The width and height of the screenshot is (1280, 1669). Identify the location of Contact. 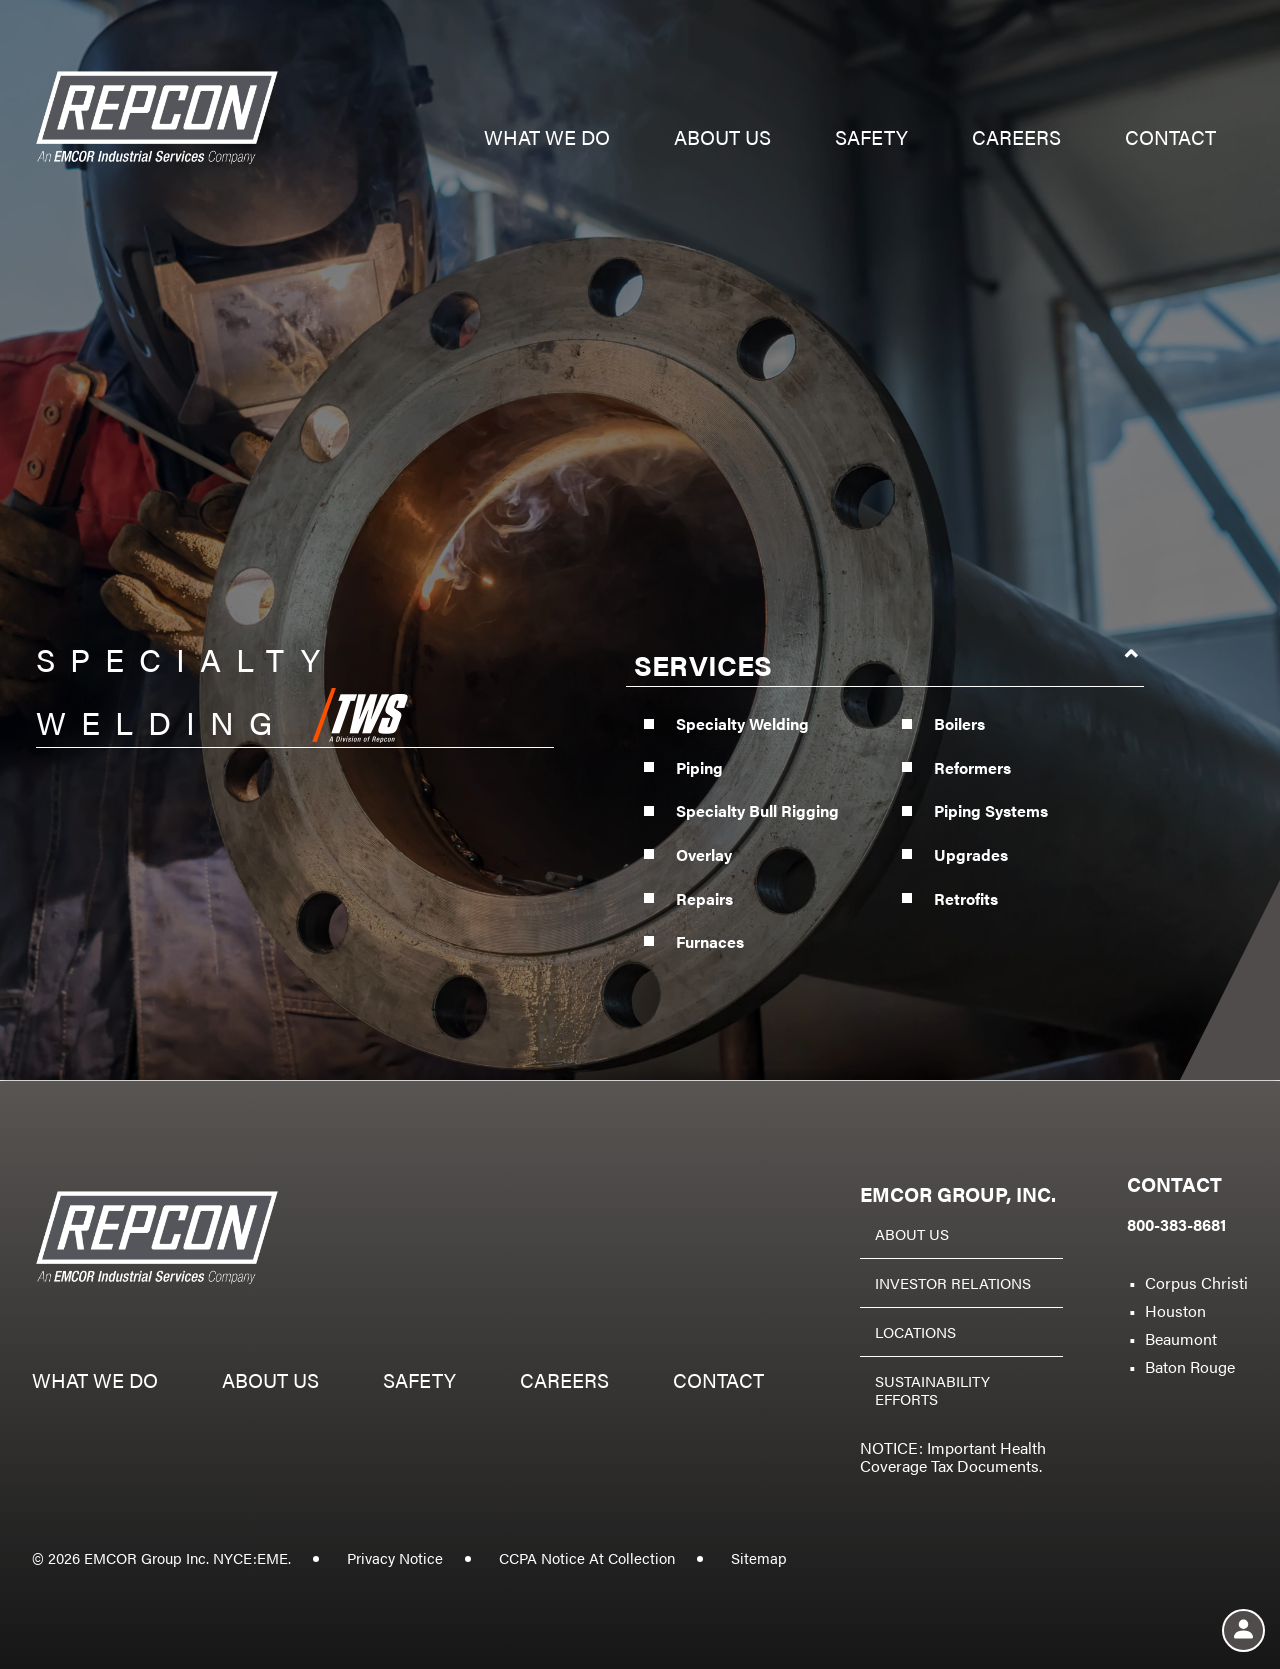
(1170, 139).